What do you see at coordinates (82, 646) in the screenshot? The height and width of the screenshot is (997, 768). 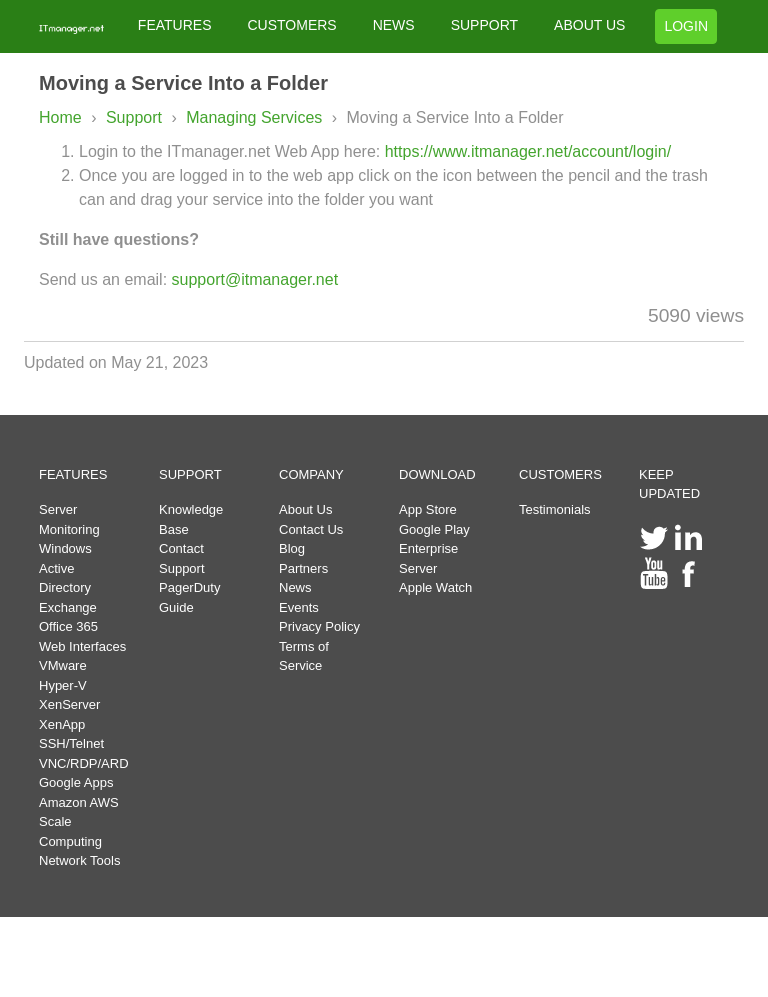 I see `Web Interfaces` at bounding box center [82, 646].